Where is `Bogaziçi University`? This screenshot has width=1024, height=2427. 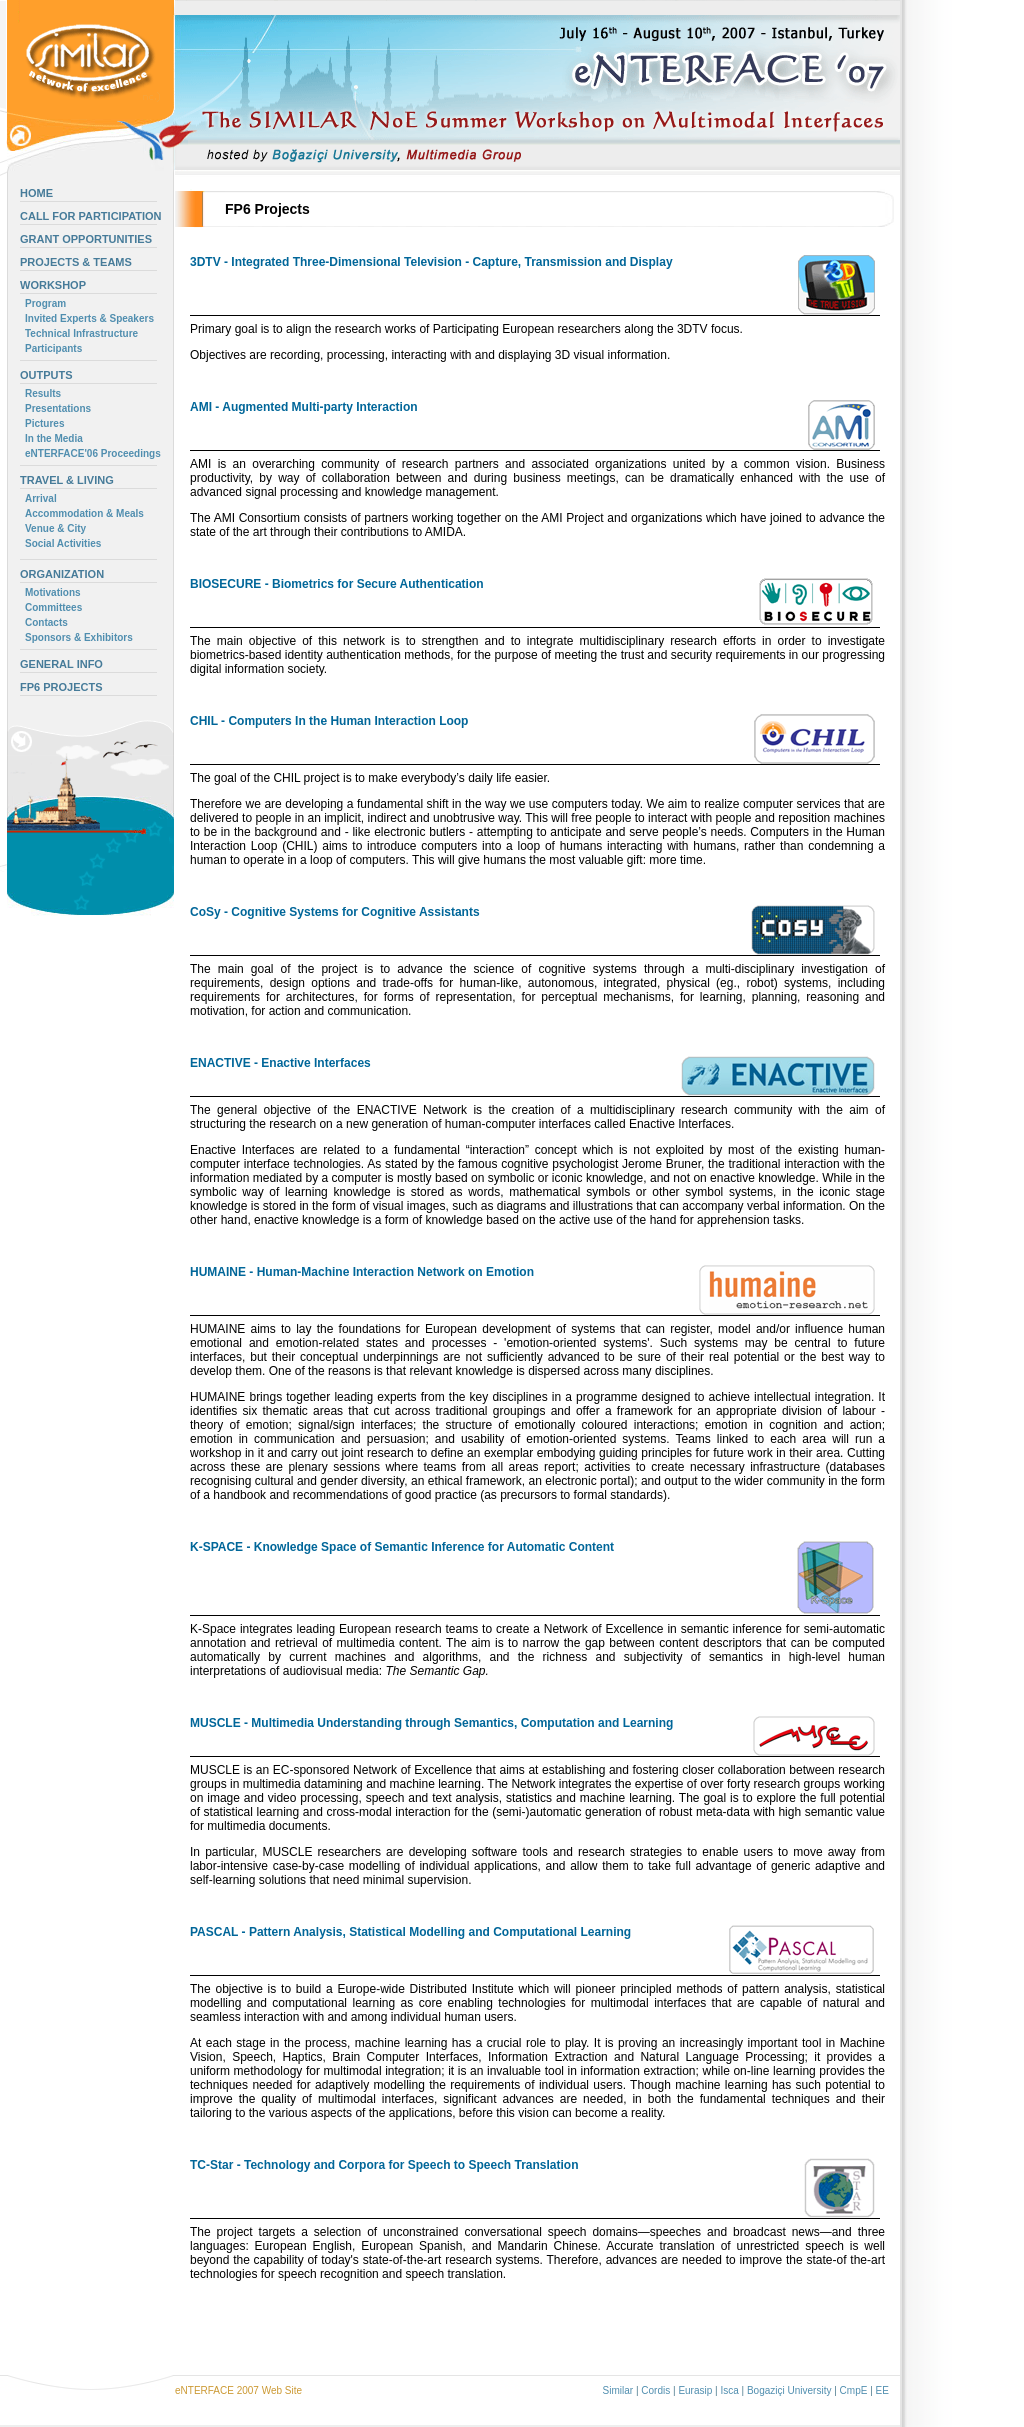 Bogaziçi University is located at coordinates (789, 2390).